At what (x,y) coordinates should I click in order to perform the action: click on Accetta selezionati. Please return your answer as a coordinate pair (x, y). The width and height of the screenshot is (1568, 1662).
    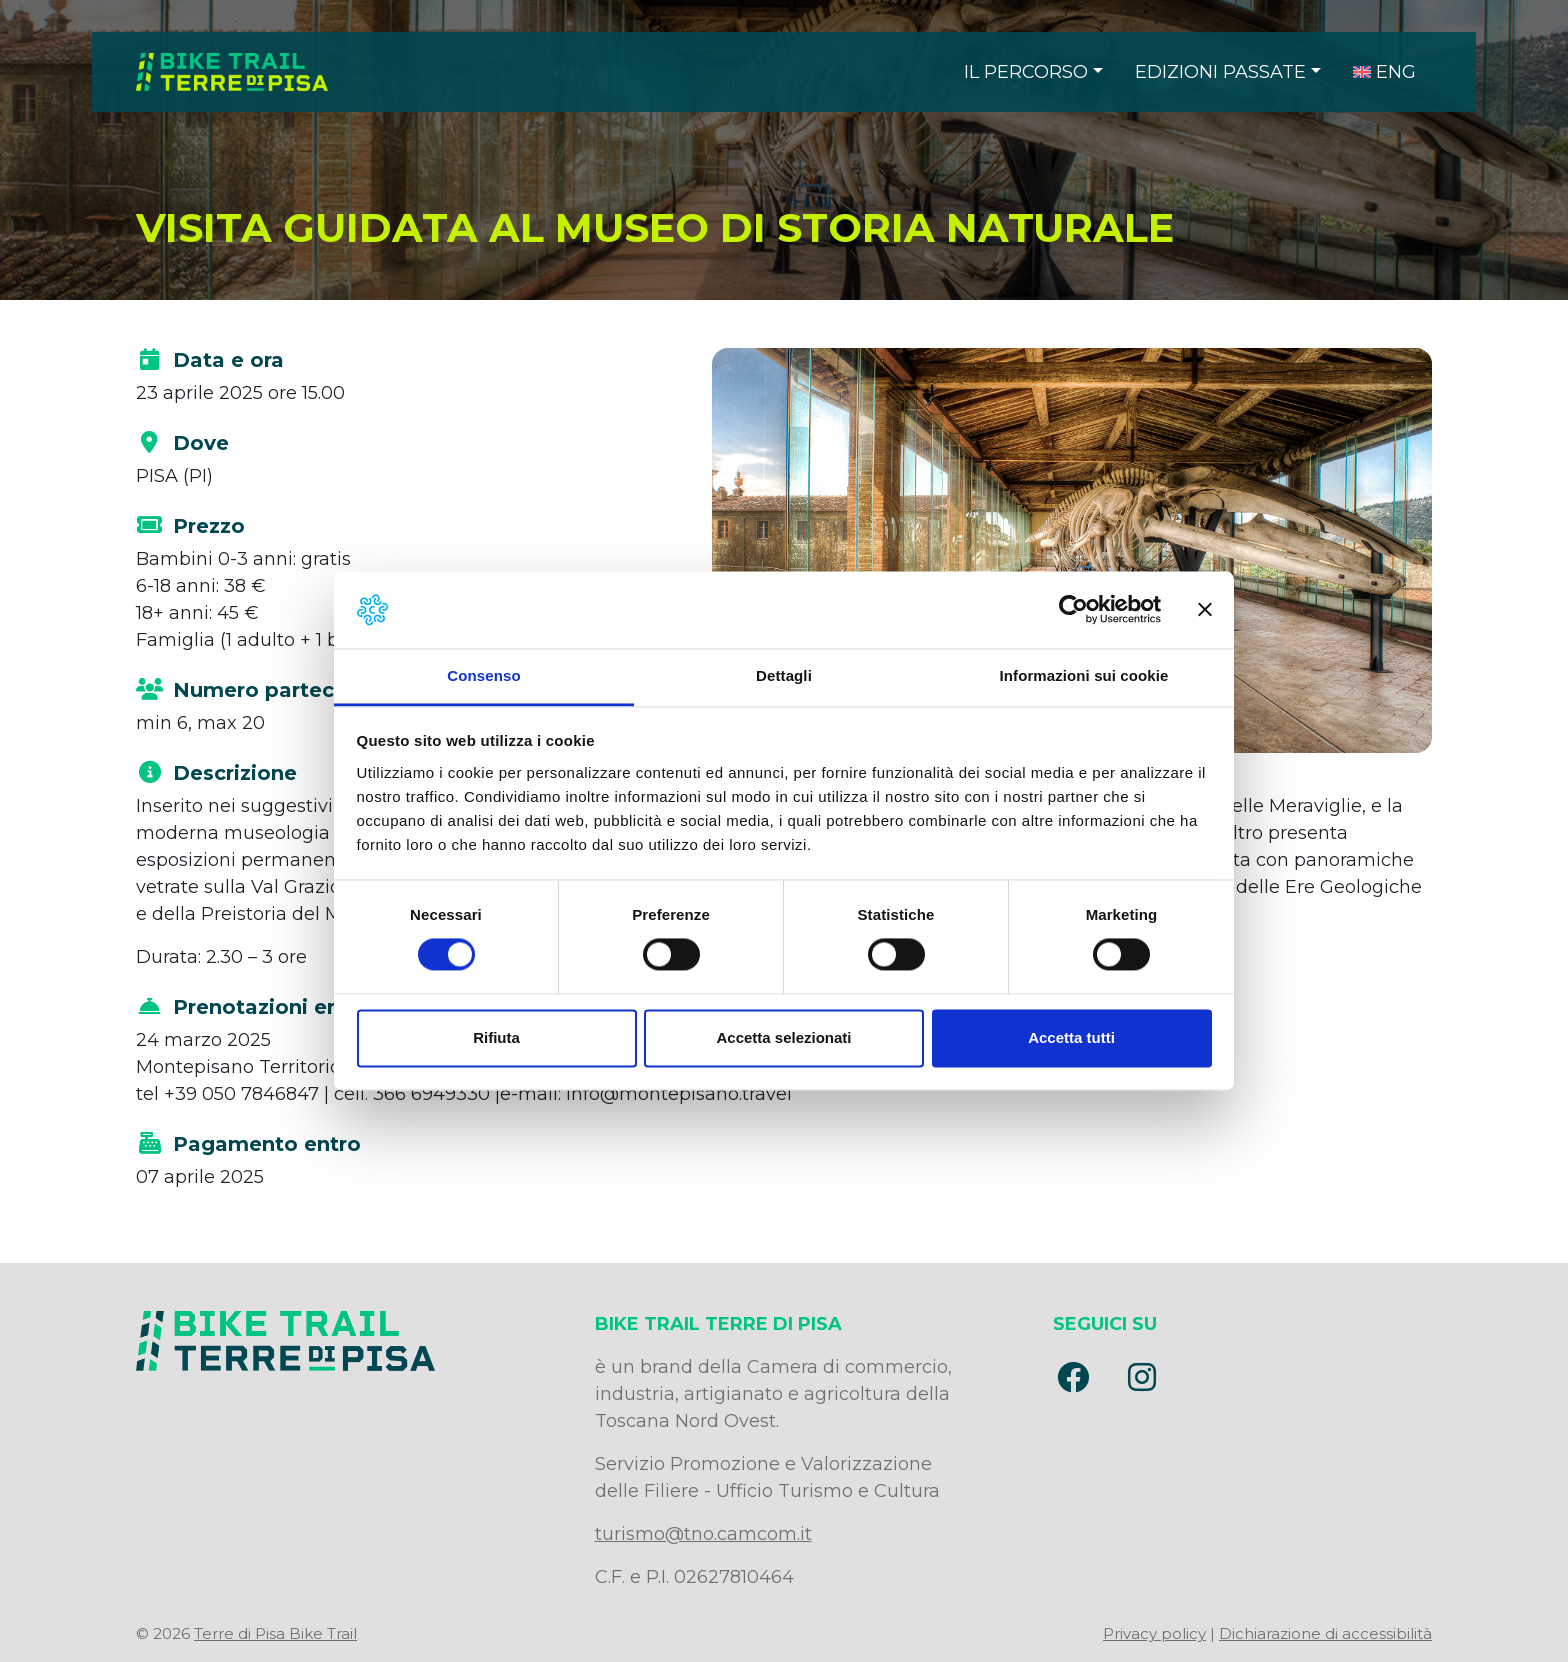
    Looking at the image, I should click on (783, 1037).